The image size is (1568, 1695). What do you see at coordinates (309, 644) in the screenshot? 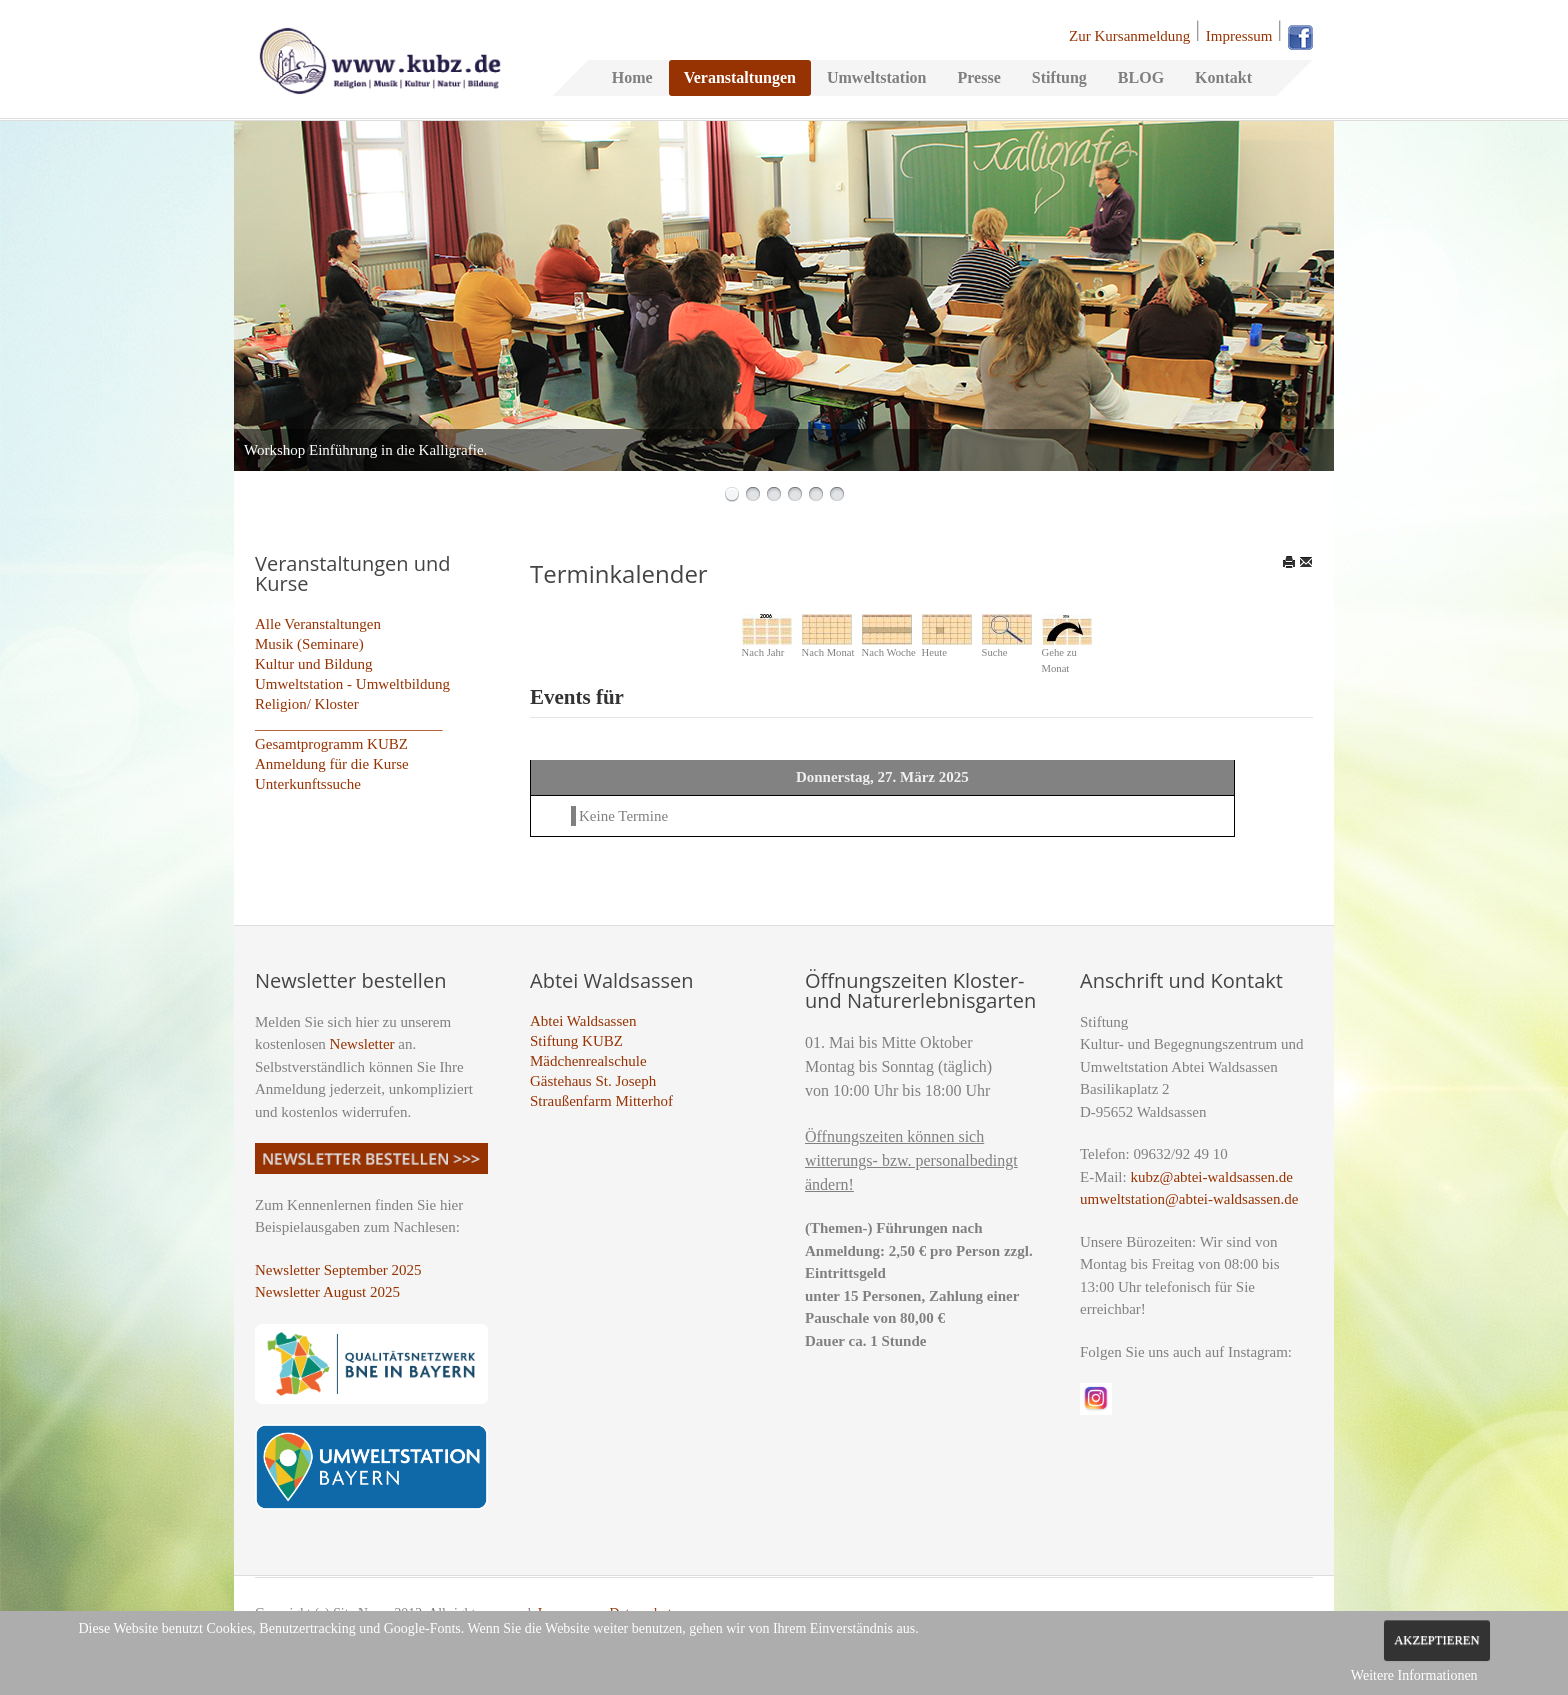
I see `Musik (Seminare)` at bounding box center [309, 644].